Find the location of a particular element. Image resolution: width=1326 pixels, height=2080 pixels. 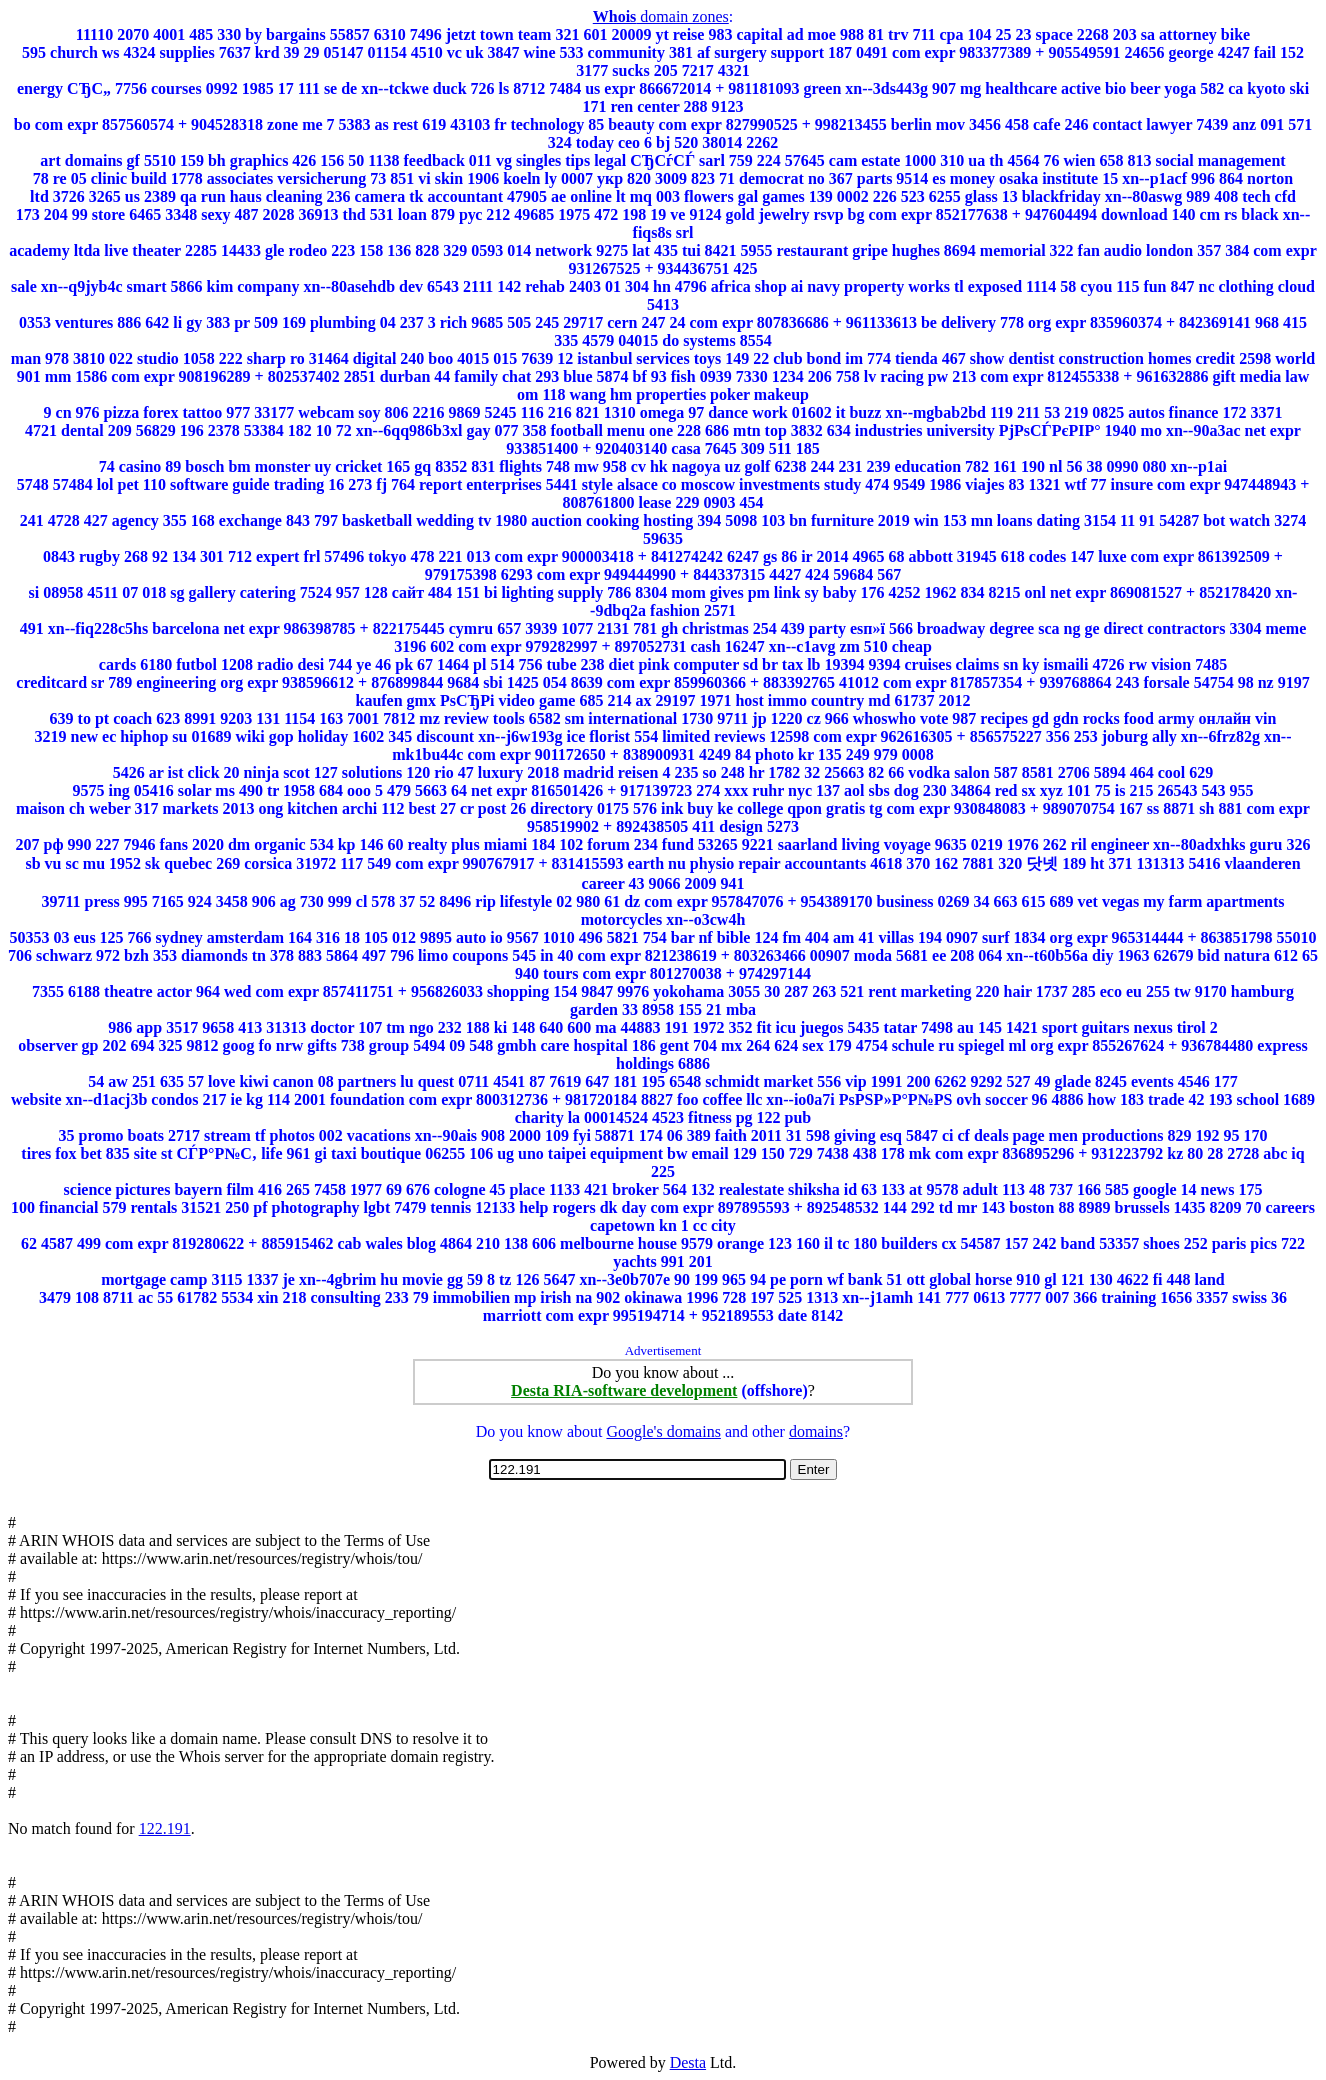

122.191 is located at coordinates (165, 1828).